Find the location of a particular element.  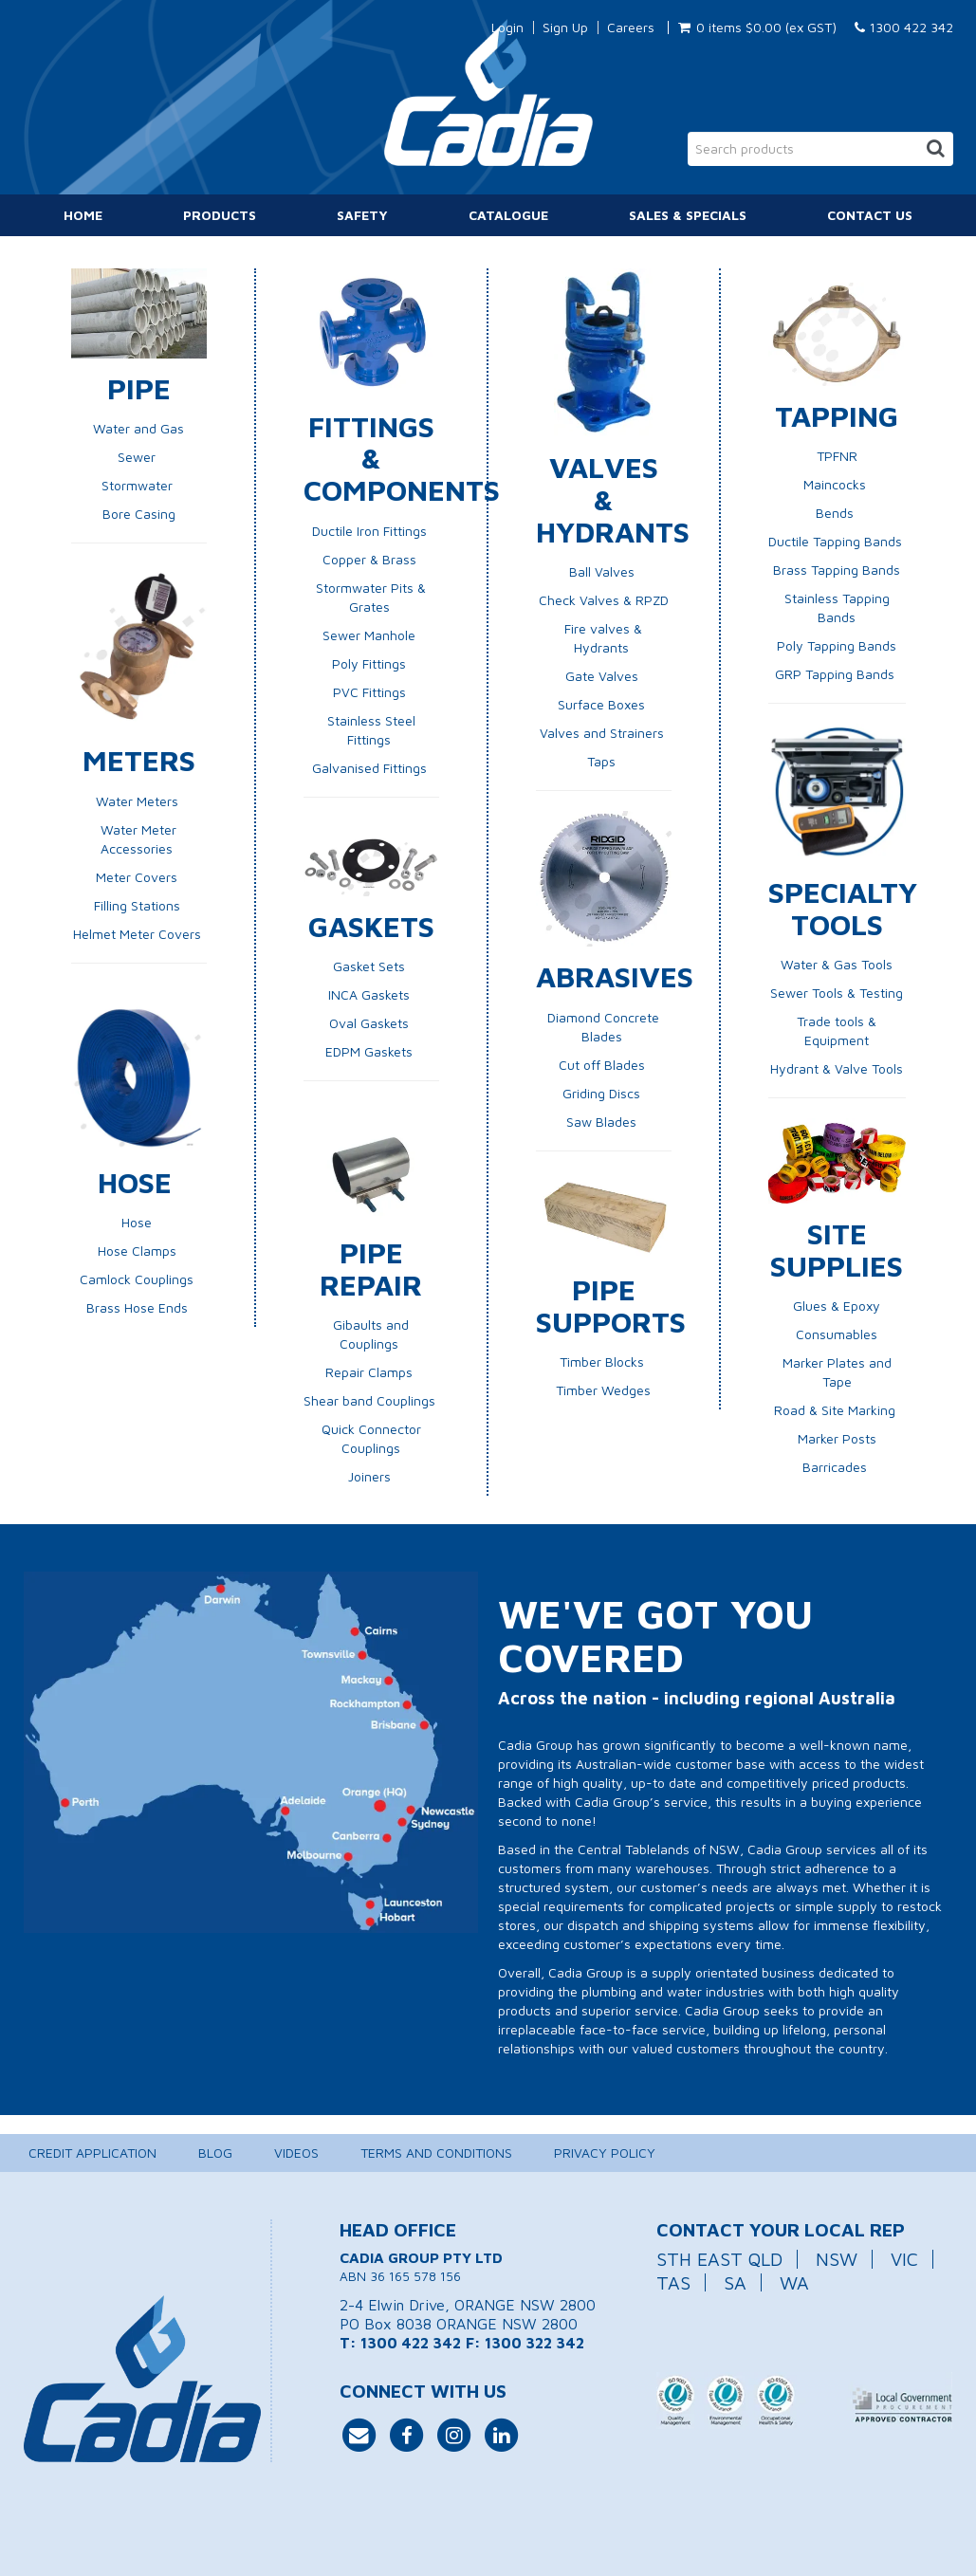

Gaskets is located at coordinates (371, 926).